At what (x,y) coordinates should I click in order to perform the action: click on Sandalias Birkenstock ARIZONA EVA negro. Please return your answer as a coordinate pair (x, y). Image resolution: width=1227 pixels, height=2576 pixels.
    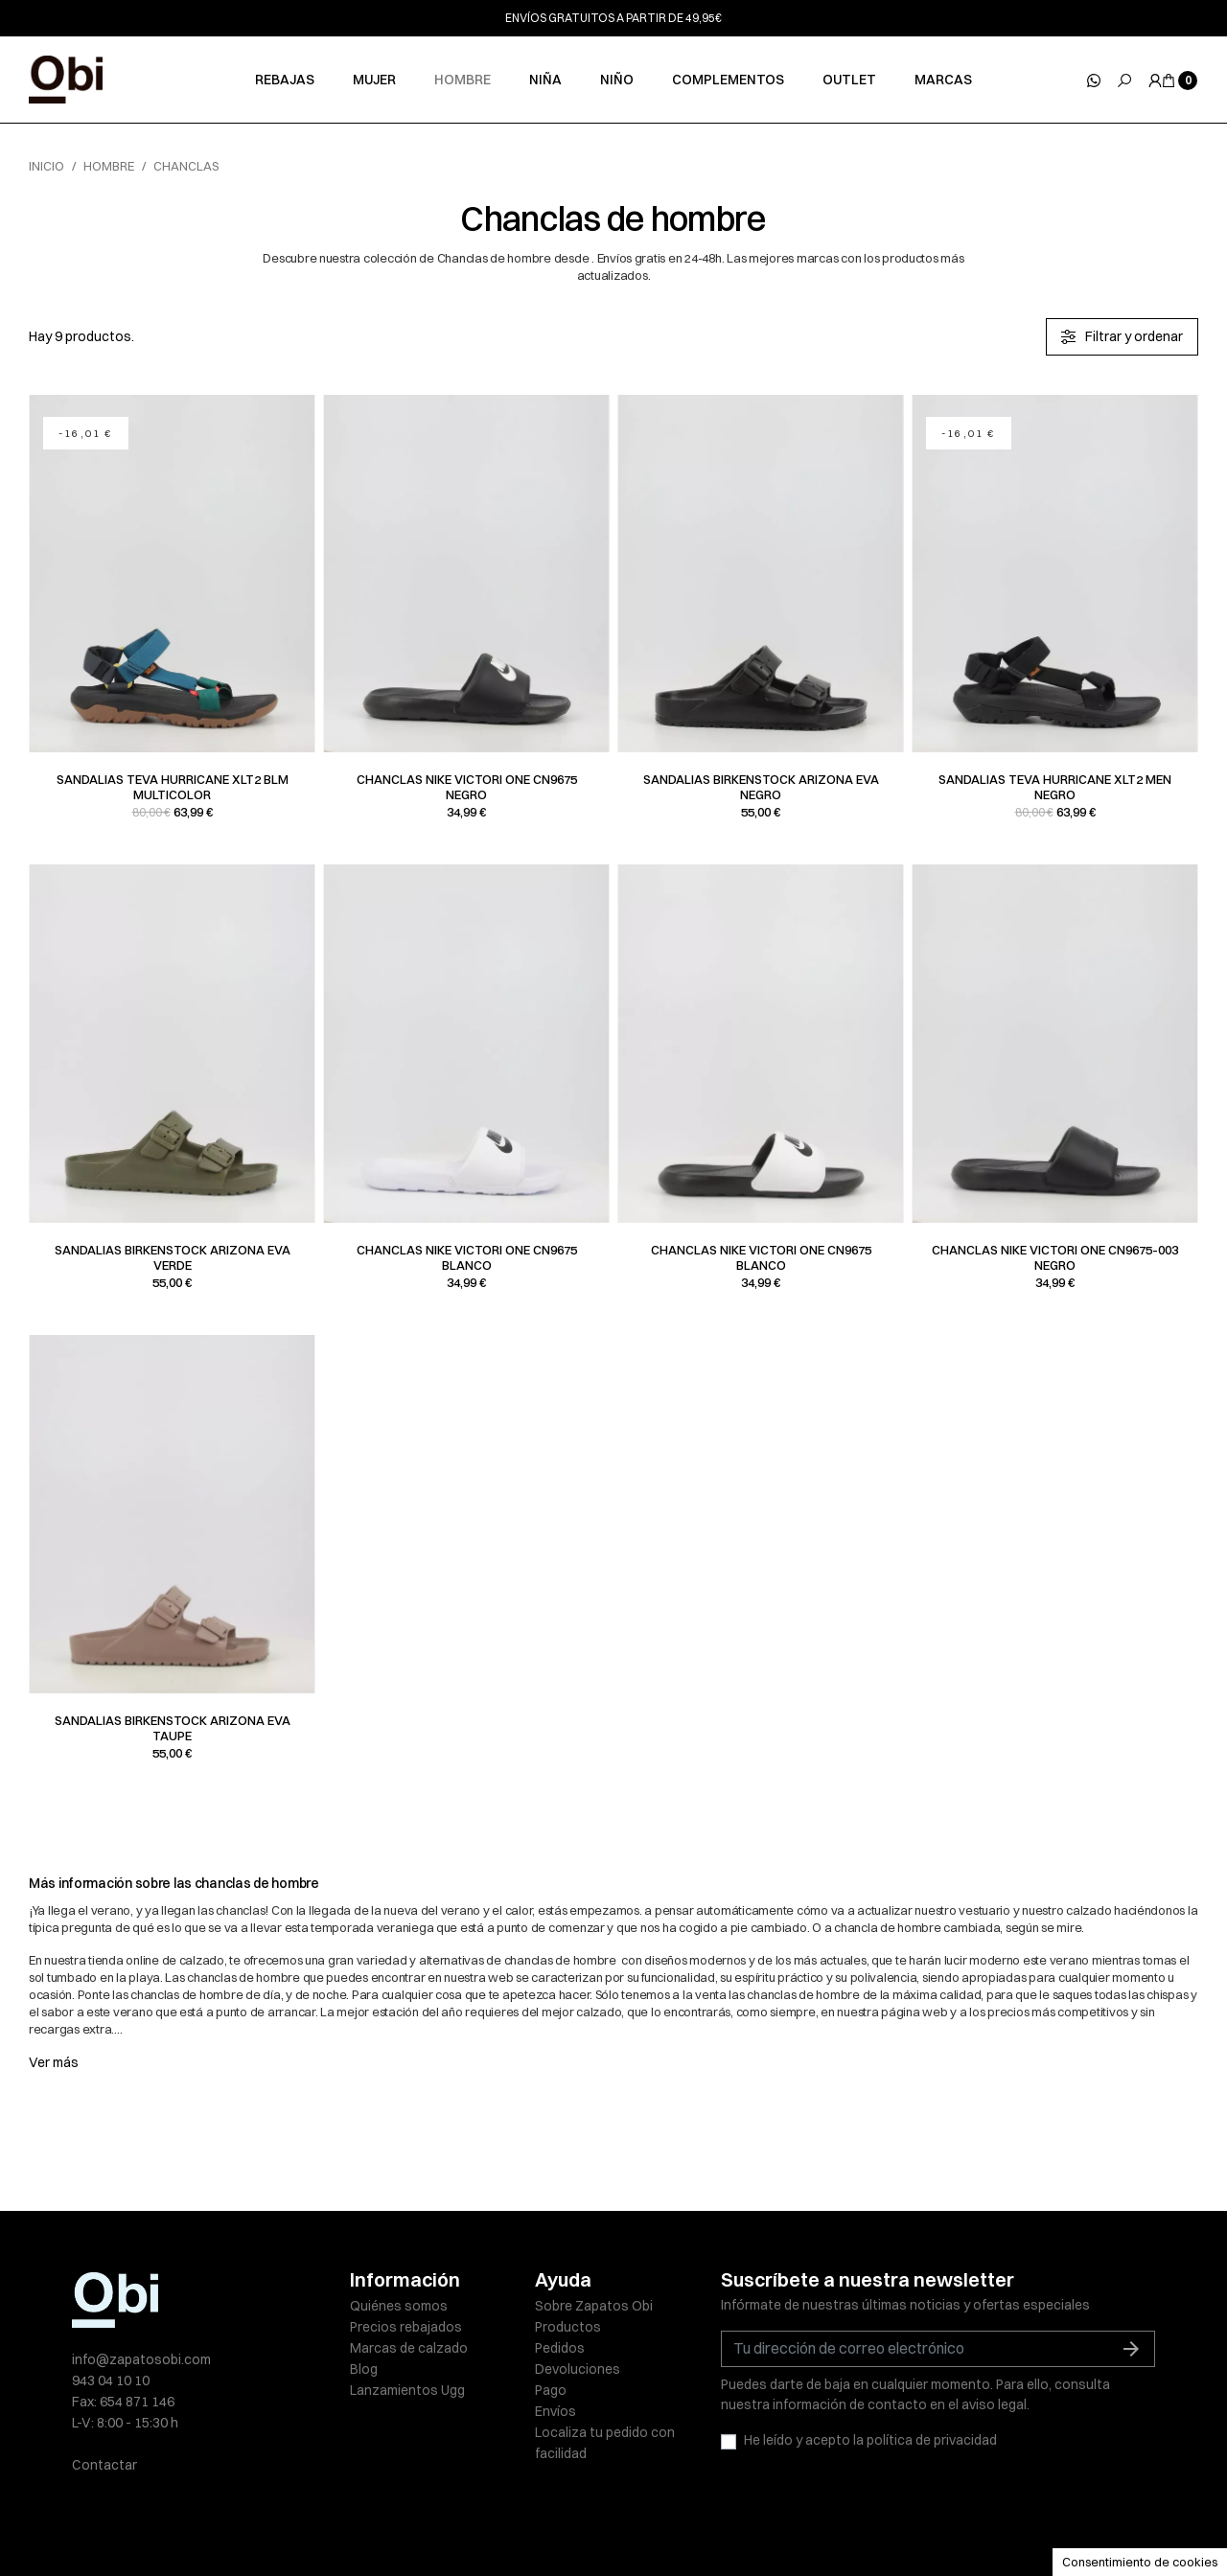
    Looking at the image, I should click on (761, 786).